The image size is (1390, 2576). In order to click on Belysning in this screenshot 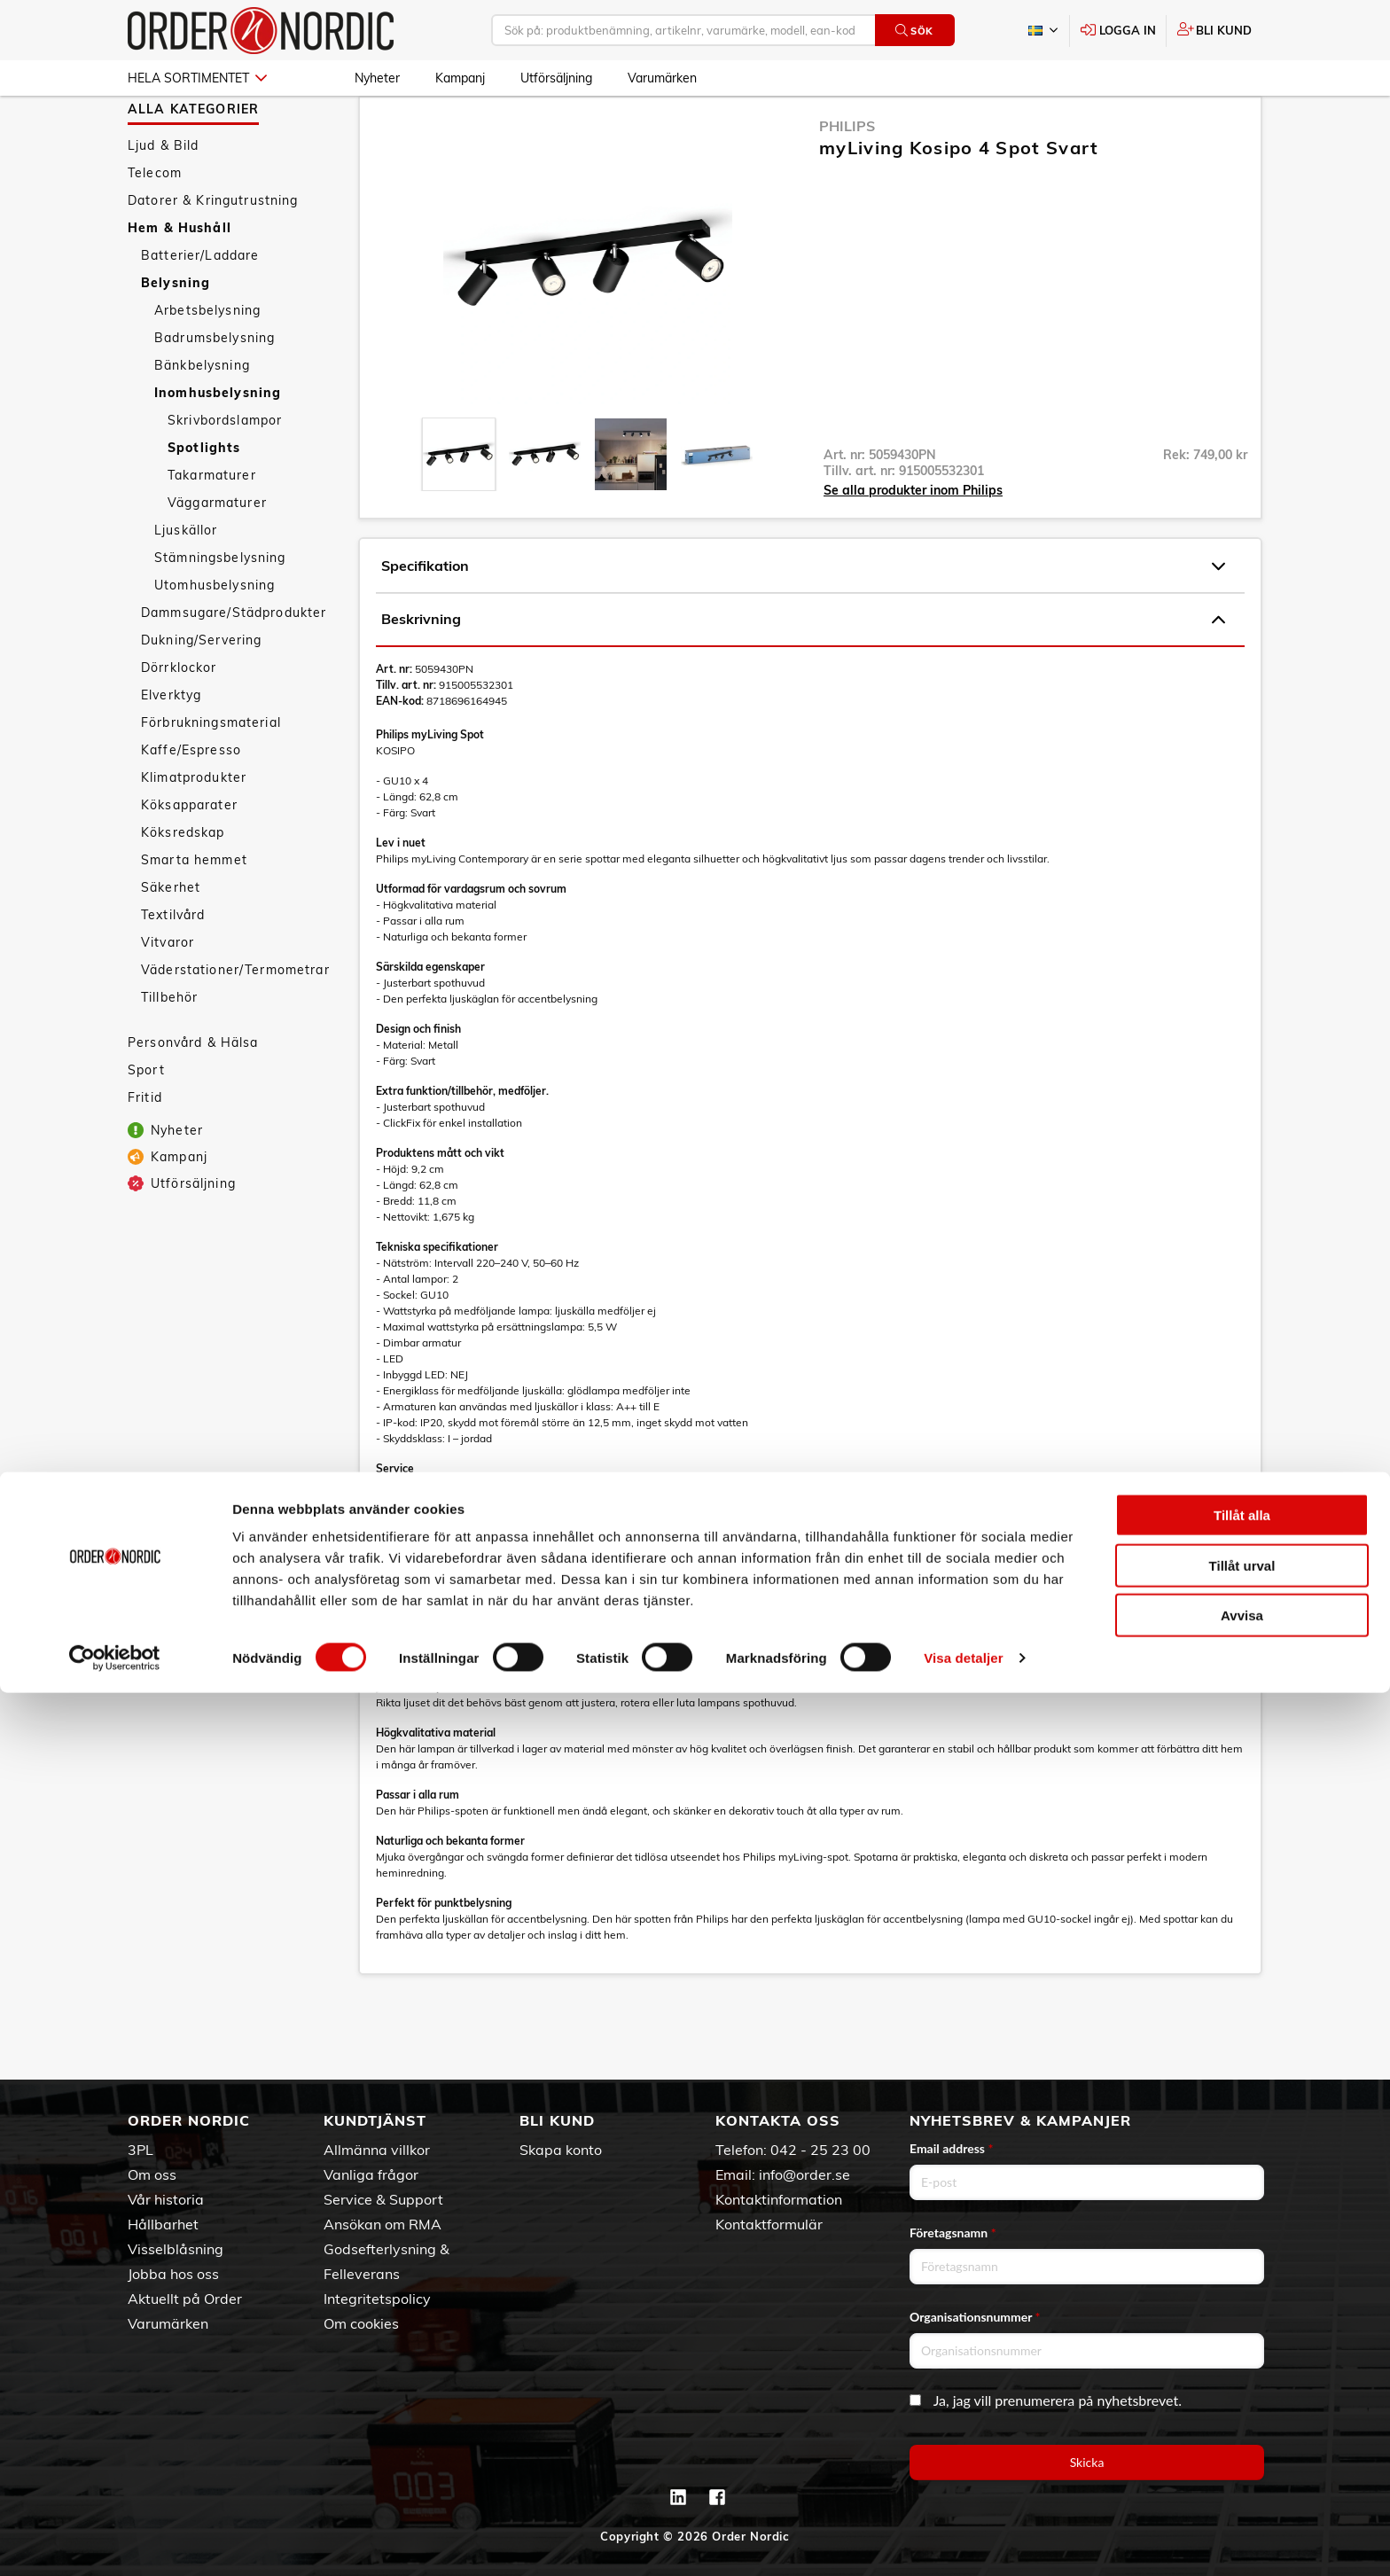, I will do `click(175, 334)`.